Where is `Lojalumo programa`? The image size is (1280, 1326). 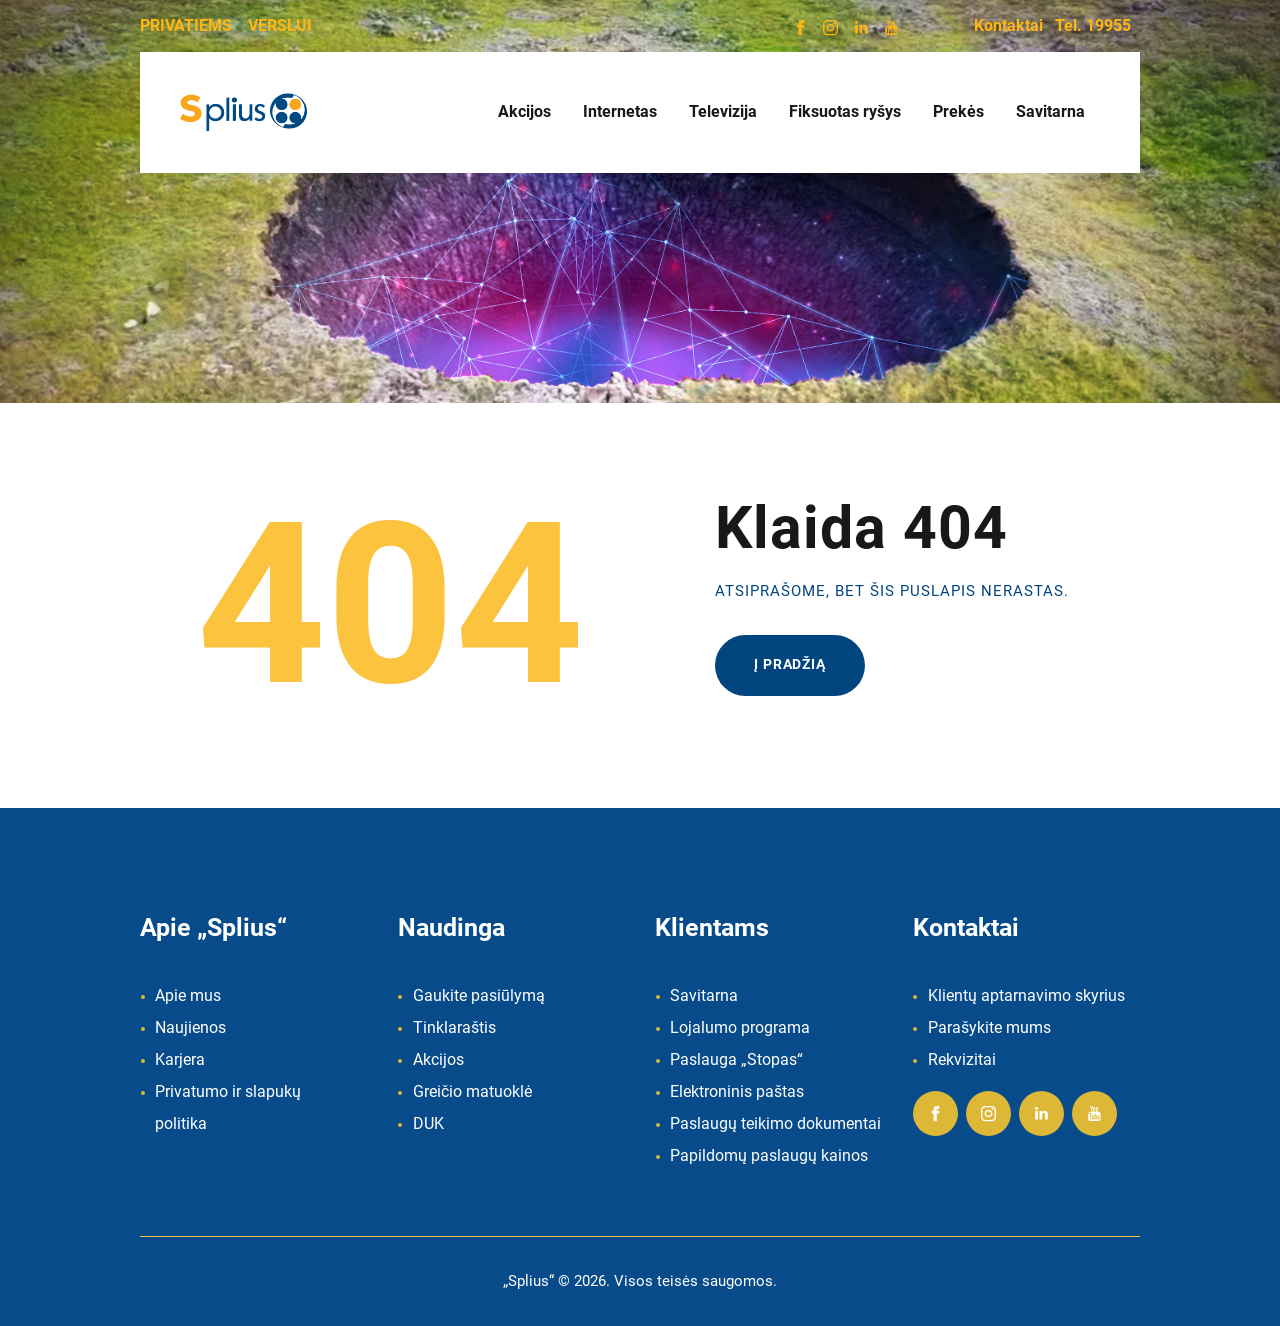
Lojalumo programa is located at coordinates (740, 1027).